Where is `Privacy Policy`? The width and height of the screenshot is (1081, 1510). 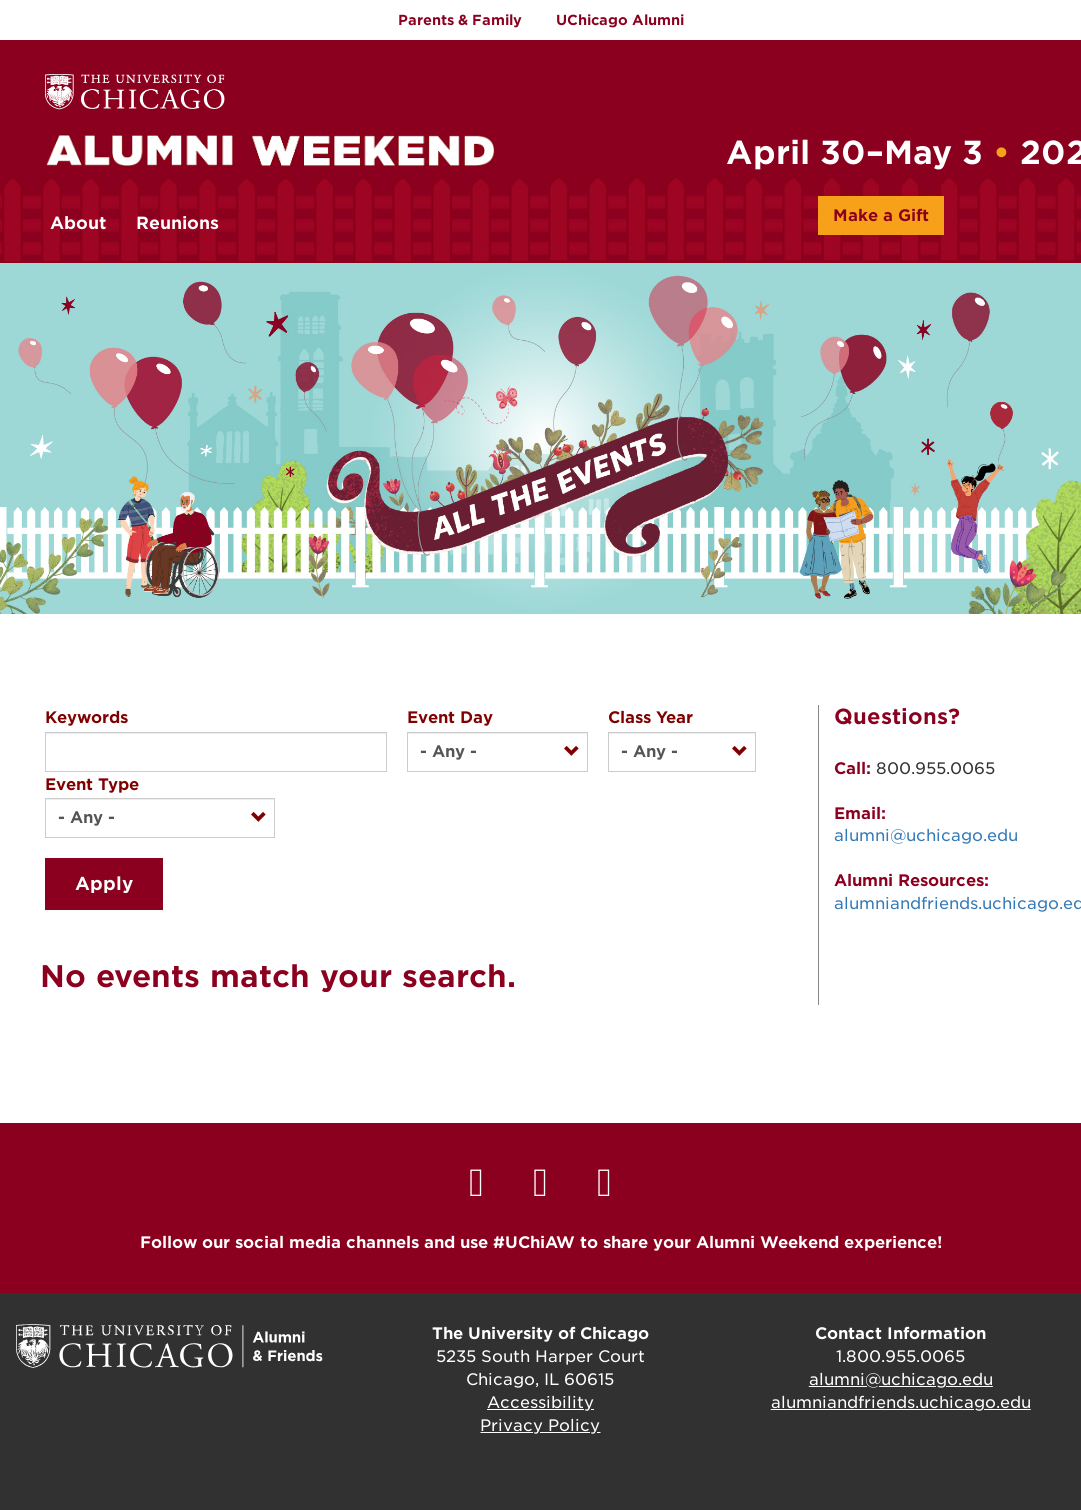 Privacy Policy is located at coordinates (540, 1425).